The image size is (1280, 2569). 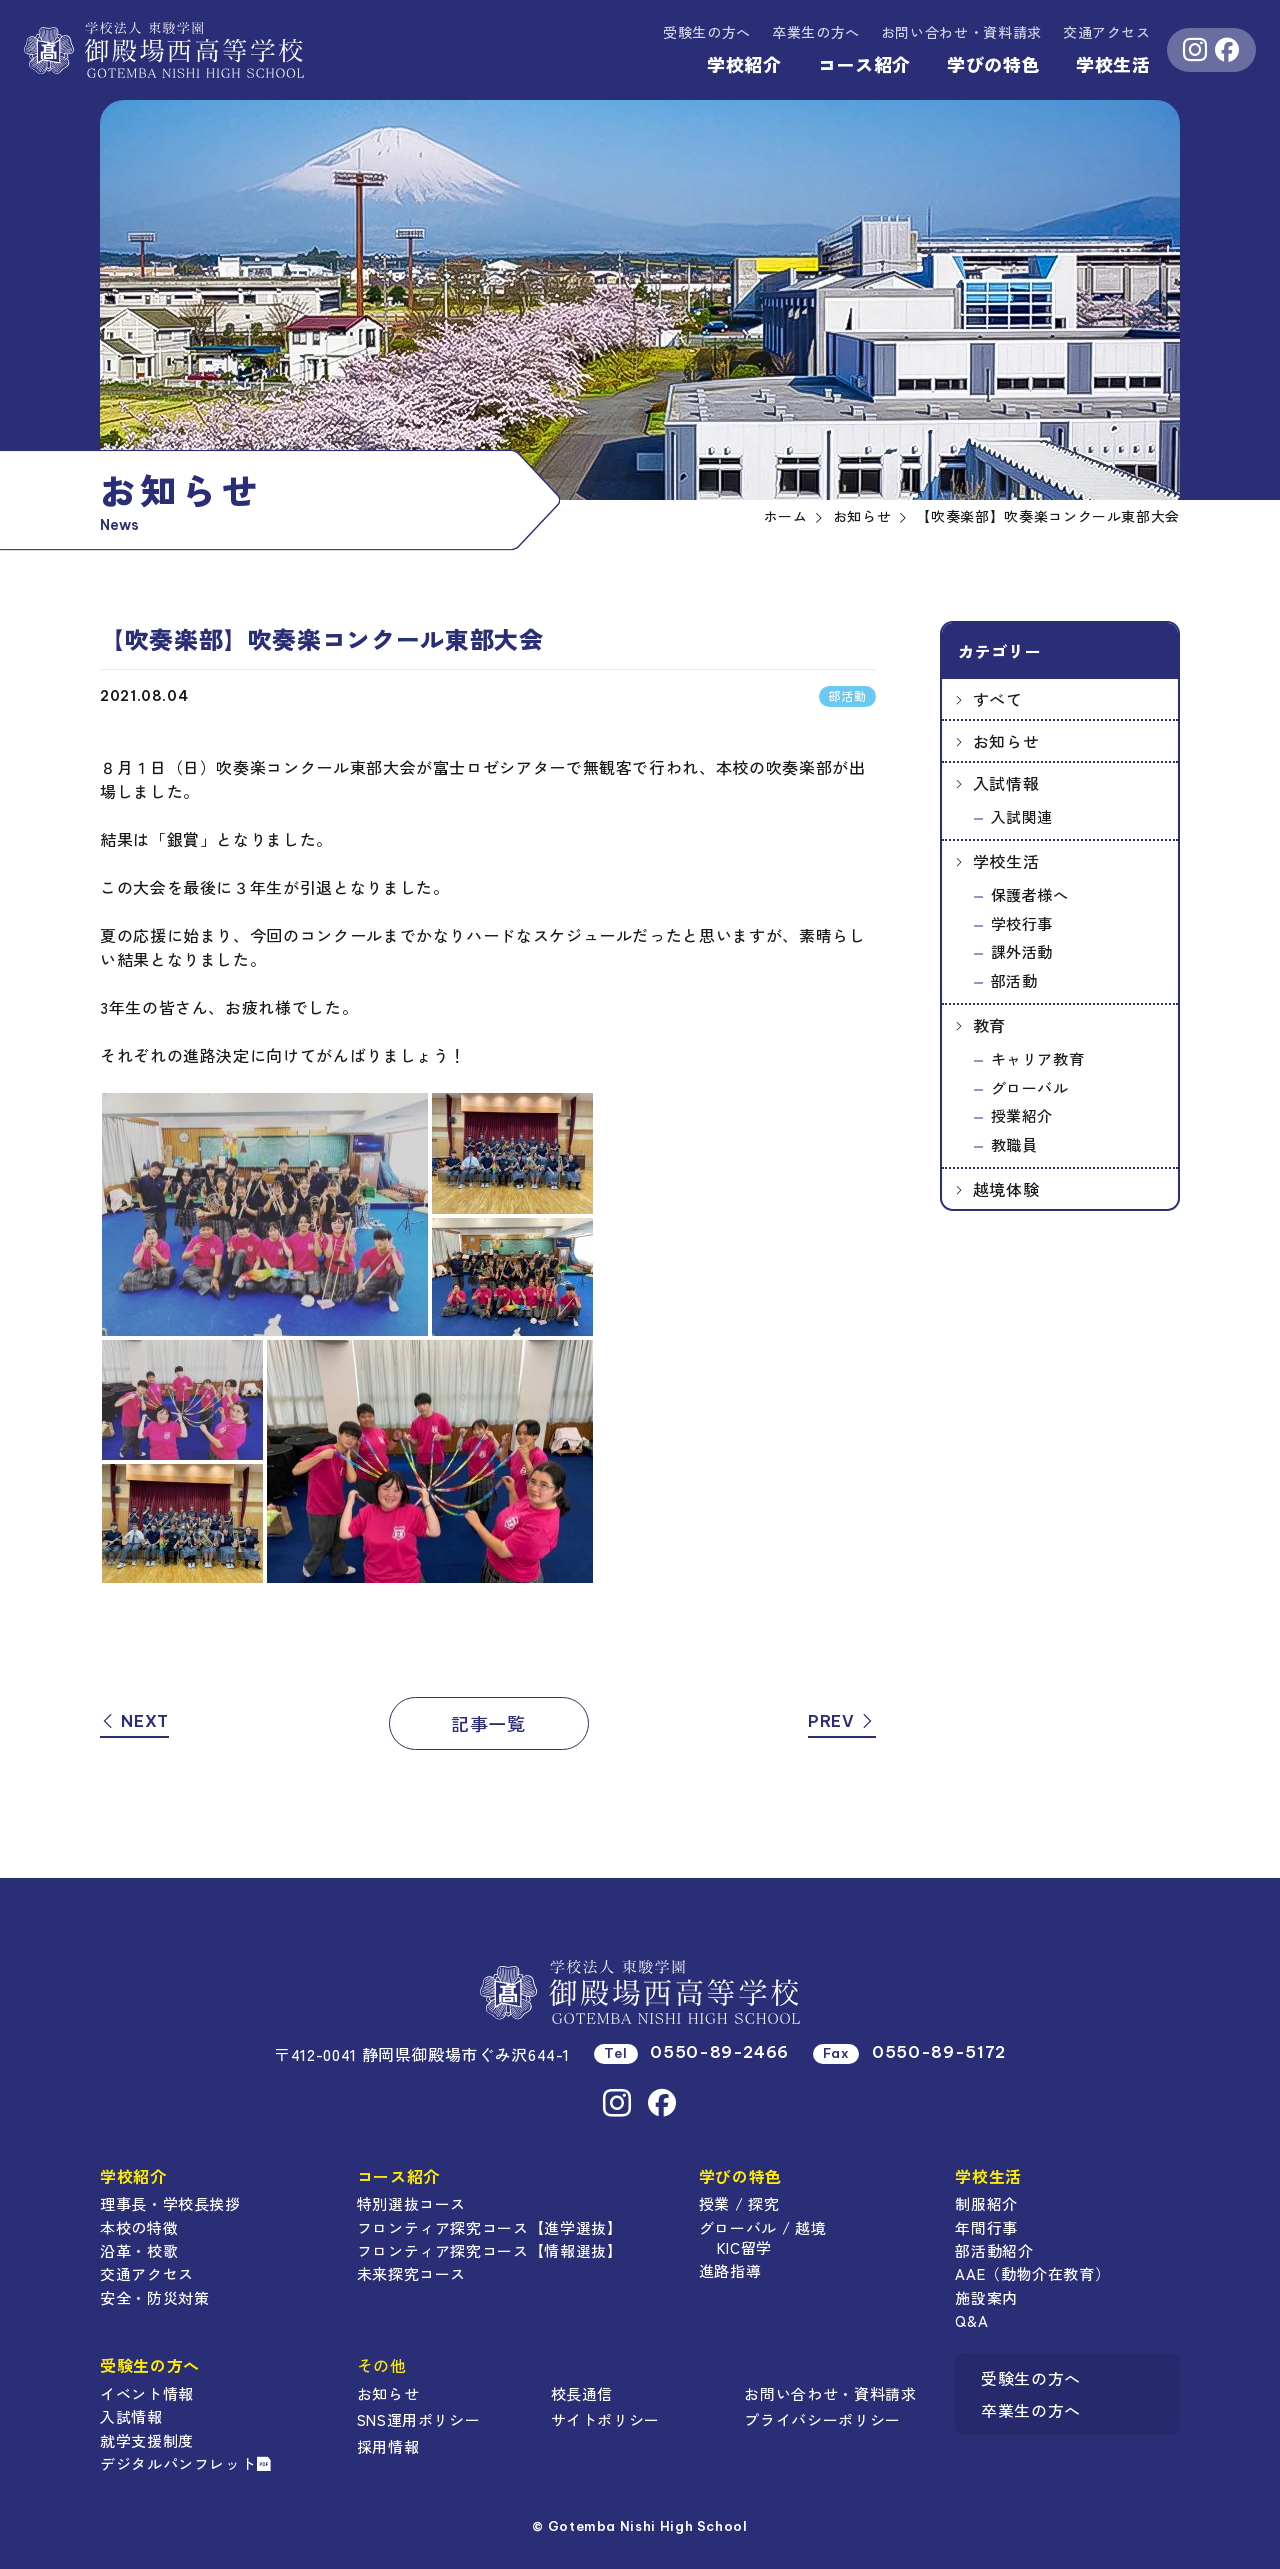 I want to click on 理事長・学校長挨拶, so click(x=170, y=2203).